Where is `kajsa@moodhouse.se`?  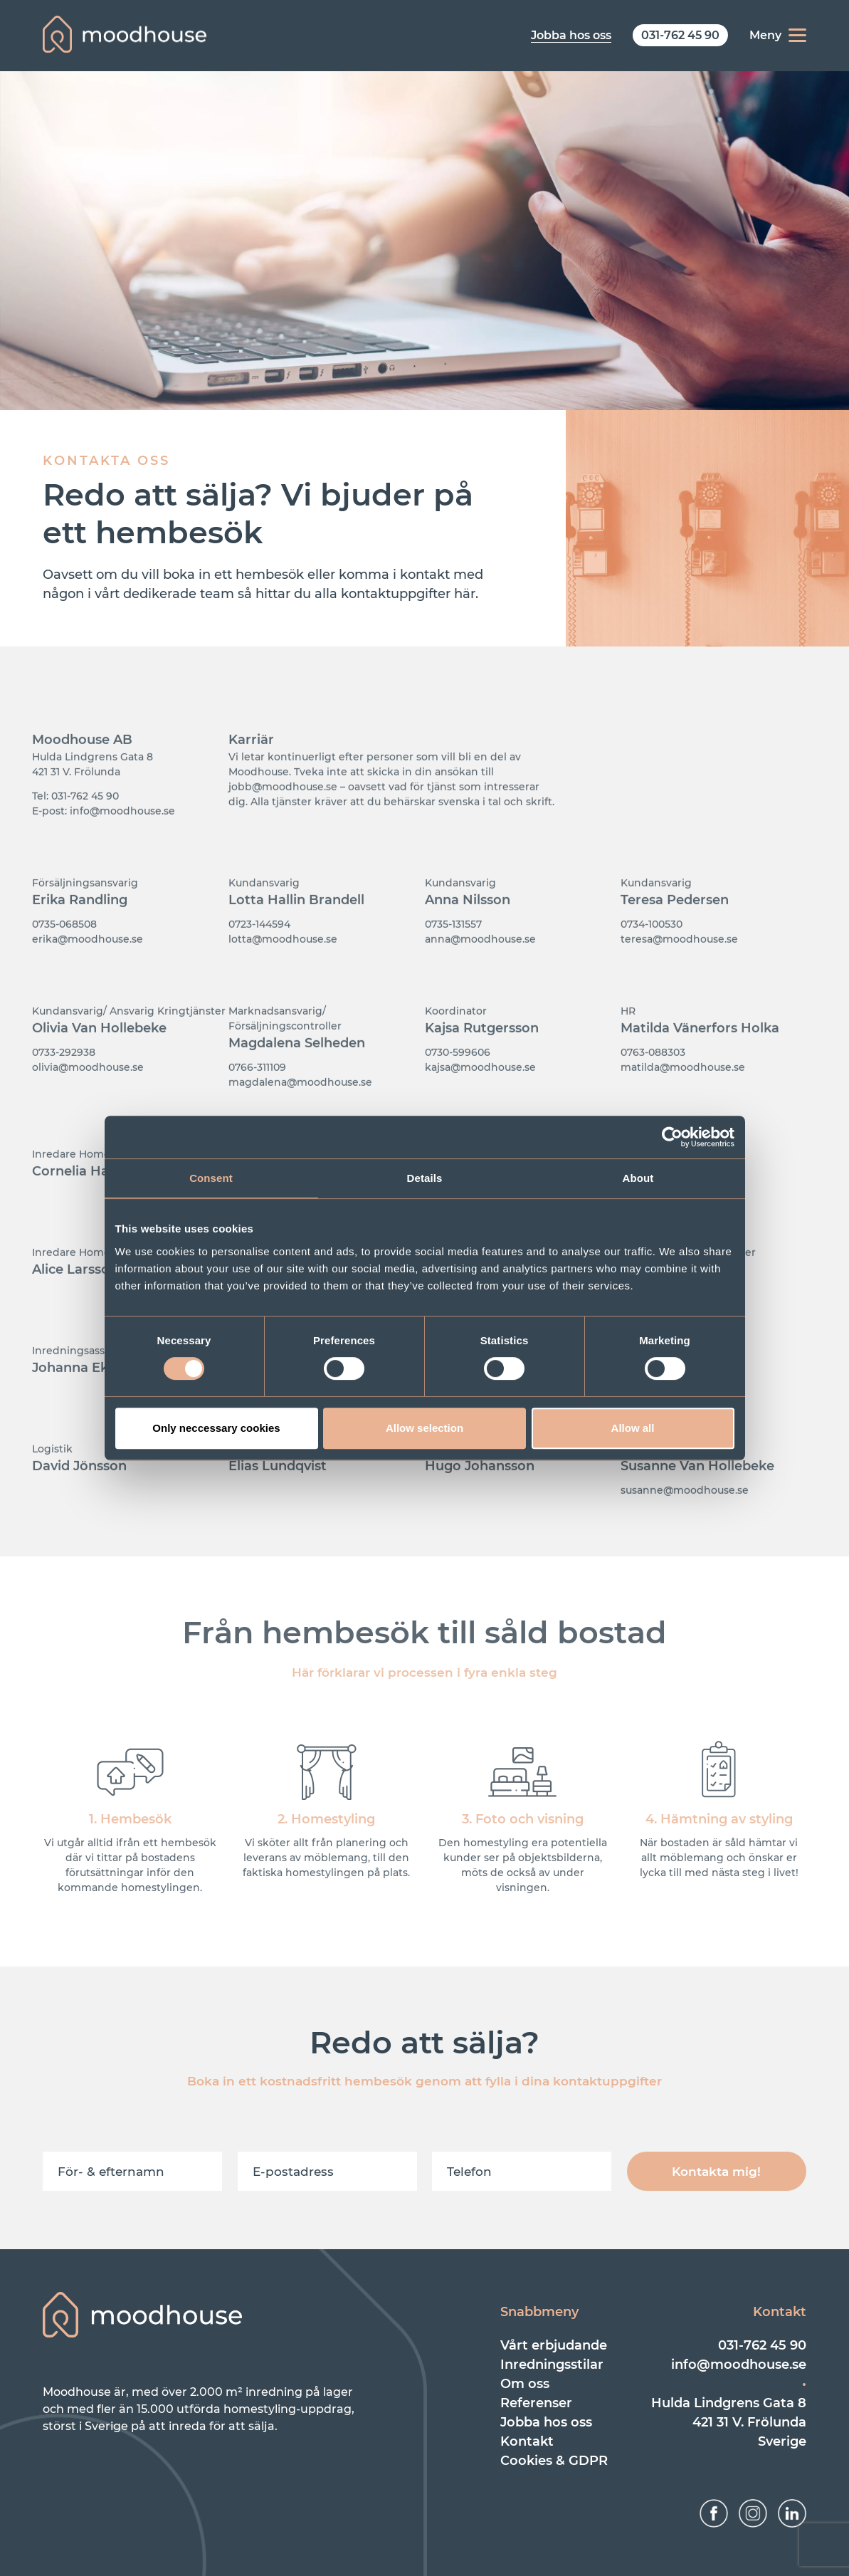
kajsa@moodhouse.se is located at coordinates (480, 1102).